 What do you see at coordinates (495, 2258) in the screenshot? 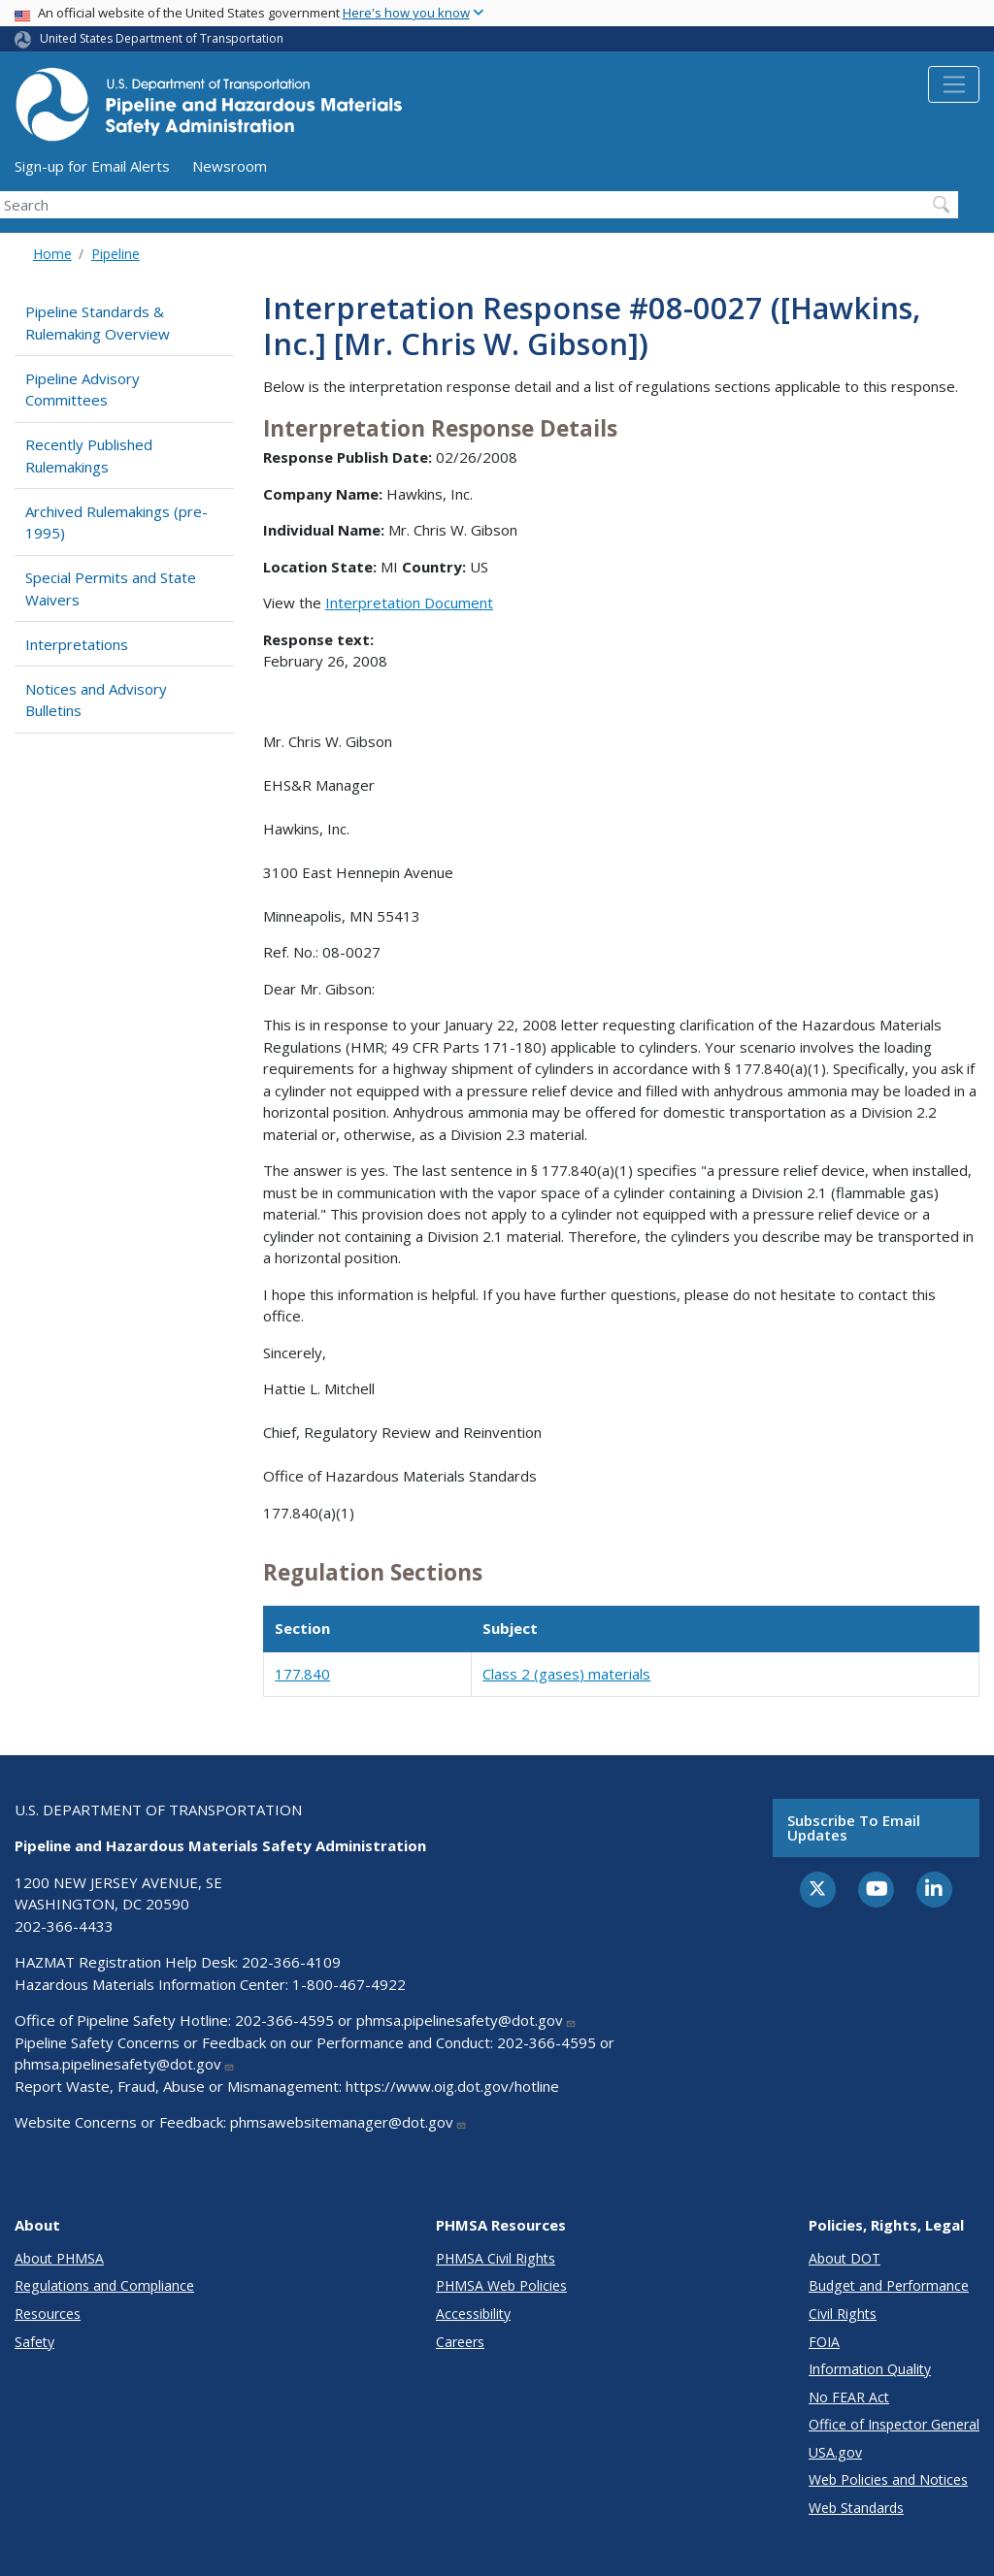
I see `PHMSA Civil Rights` at bounding box center [495, 2258].